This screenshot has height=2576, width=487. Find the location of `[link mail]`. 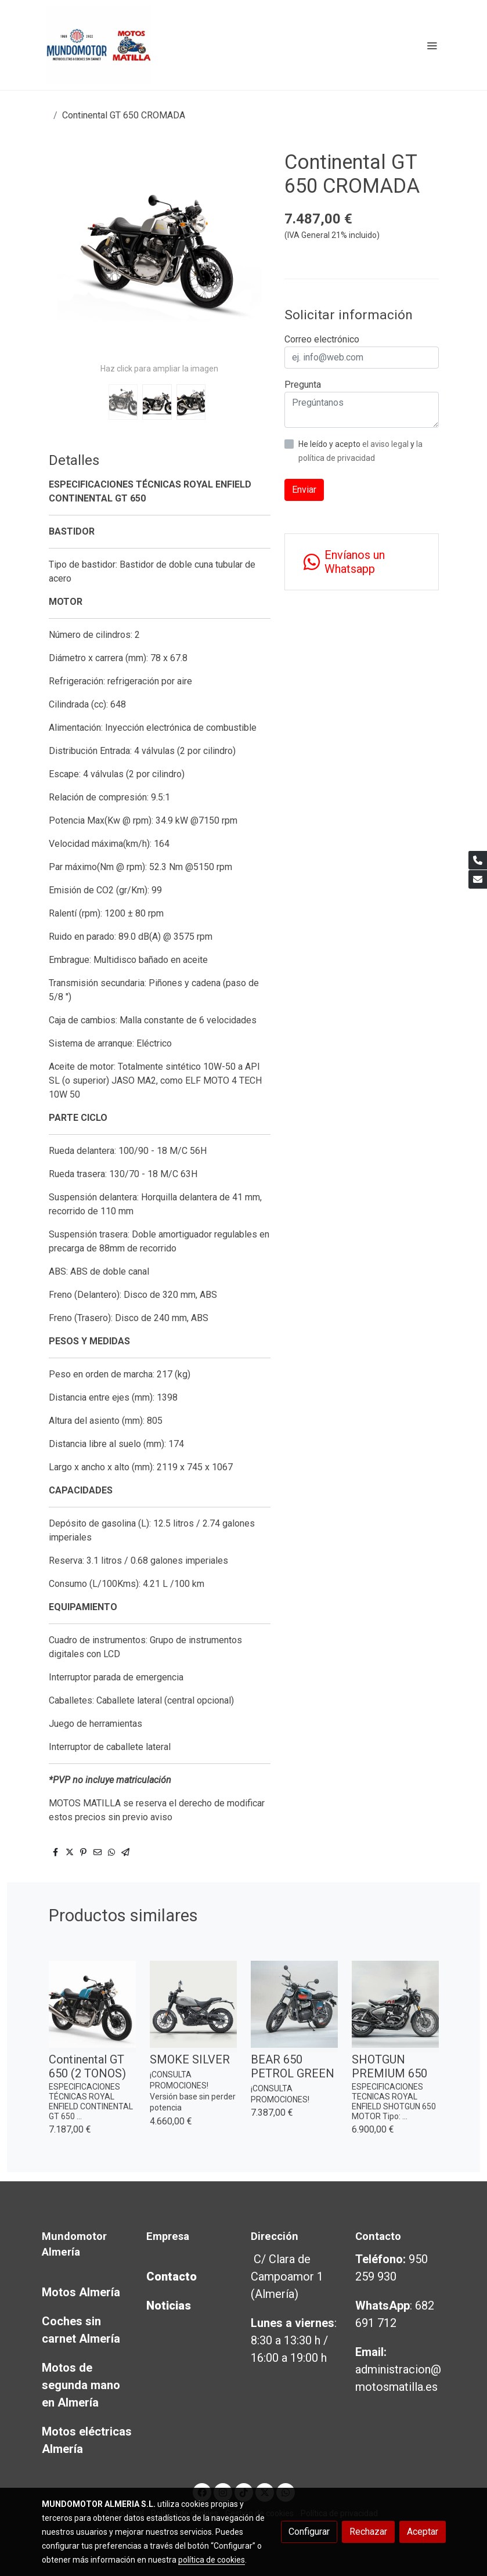

[link mail] is located at coordinates (477, 879).